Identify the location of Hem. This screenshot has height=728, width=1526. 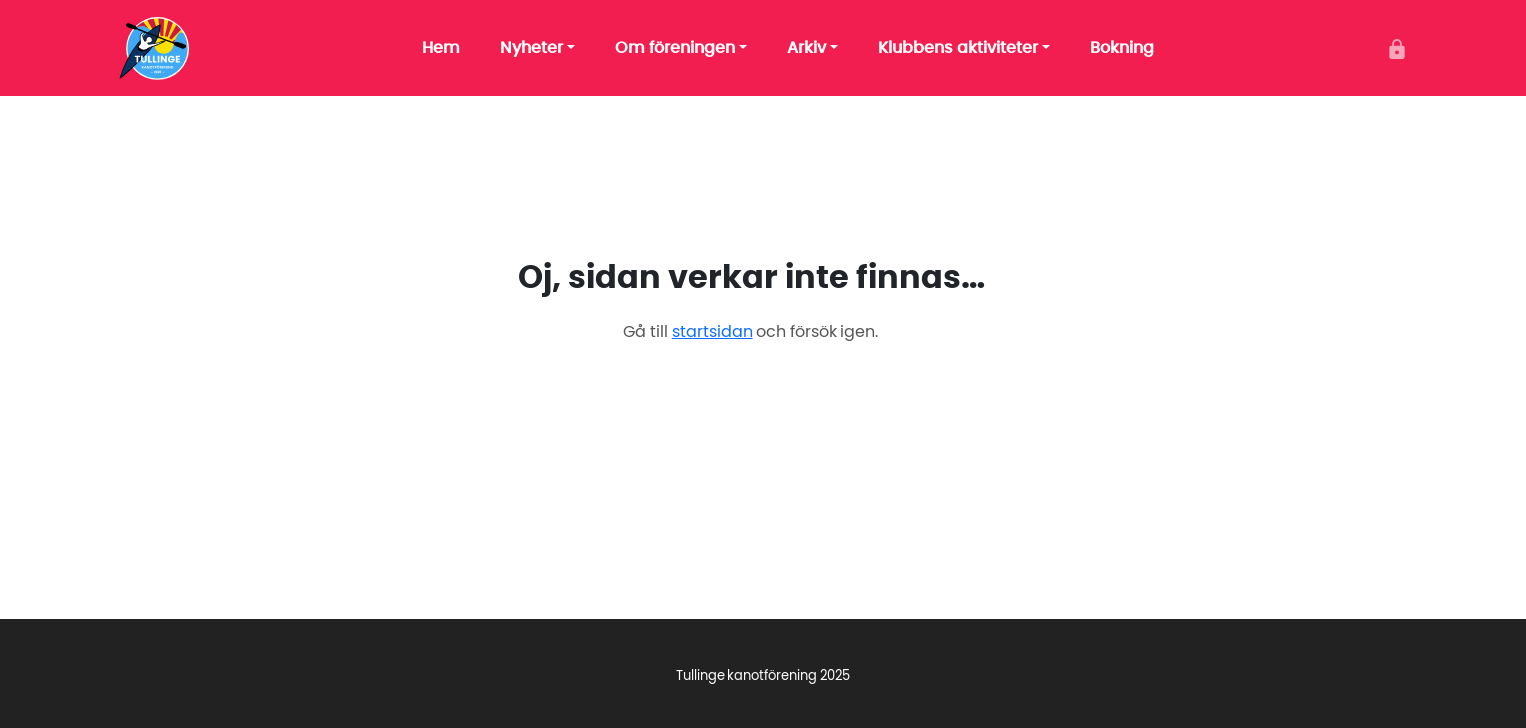
(441, 48).